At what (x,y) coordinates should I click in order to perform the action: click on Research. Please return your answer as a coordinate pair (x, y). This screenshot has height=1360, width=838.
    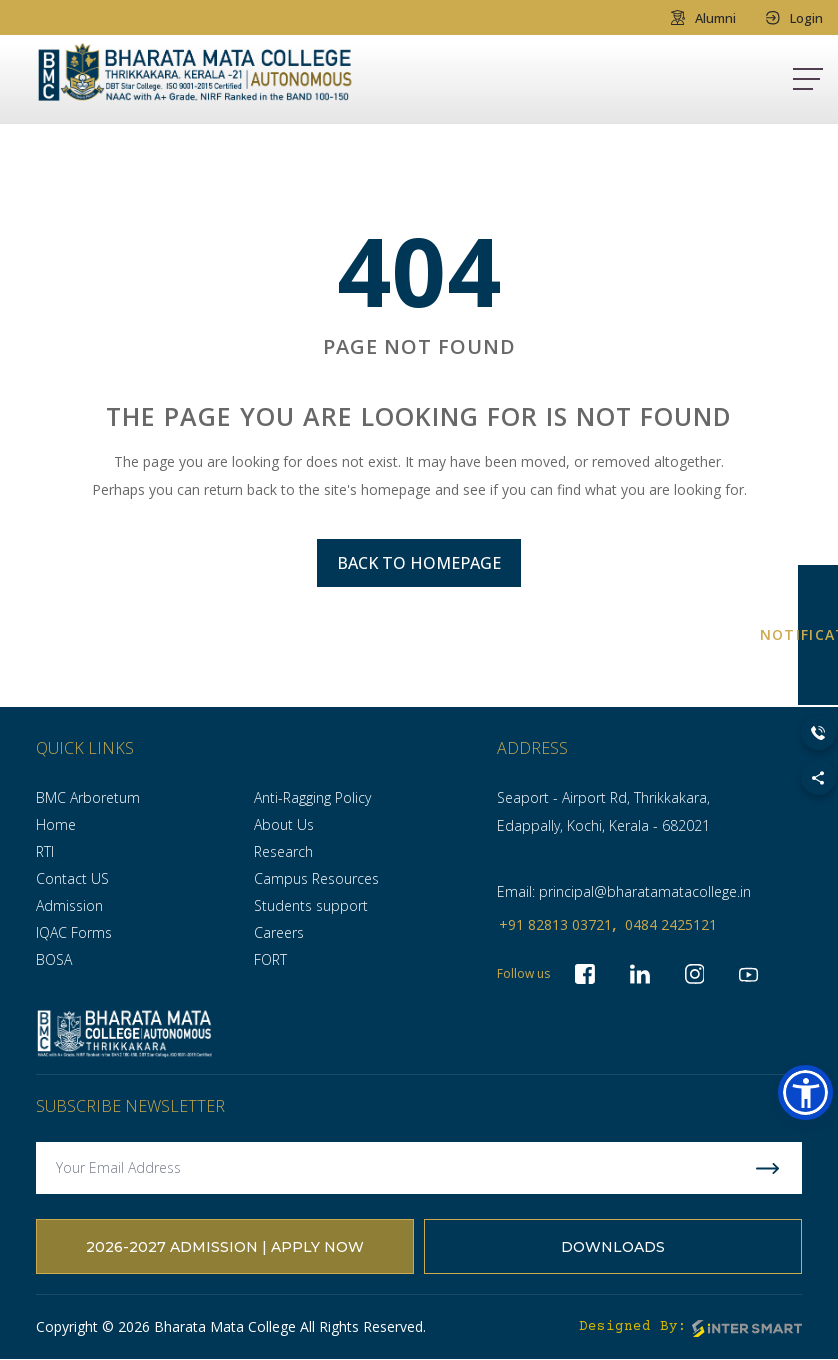
    Looking at the image, I should click on (283, 851).